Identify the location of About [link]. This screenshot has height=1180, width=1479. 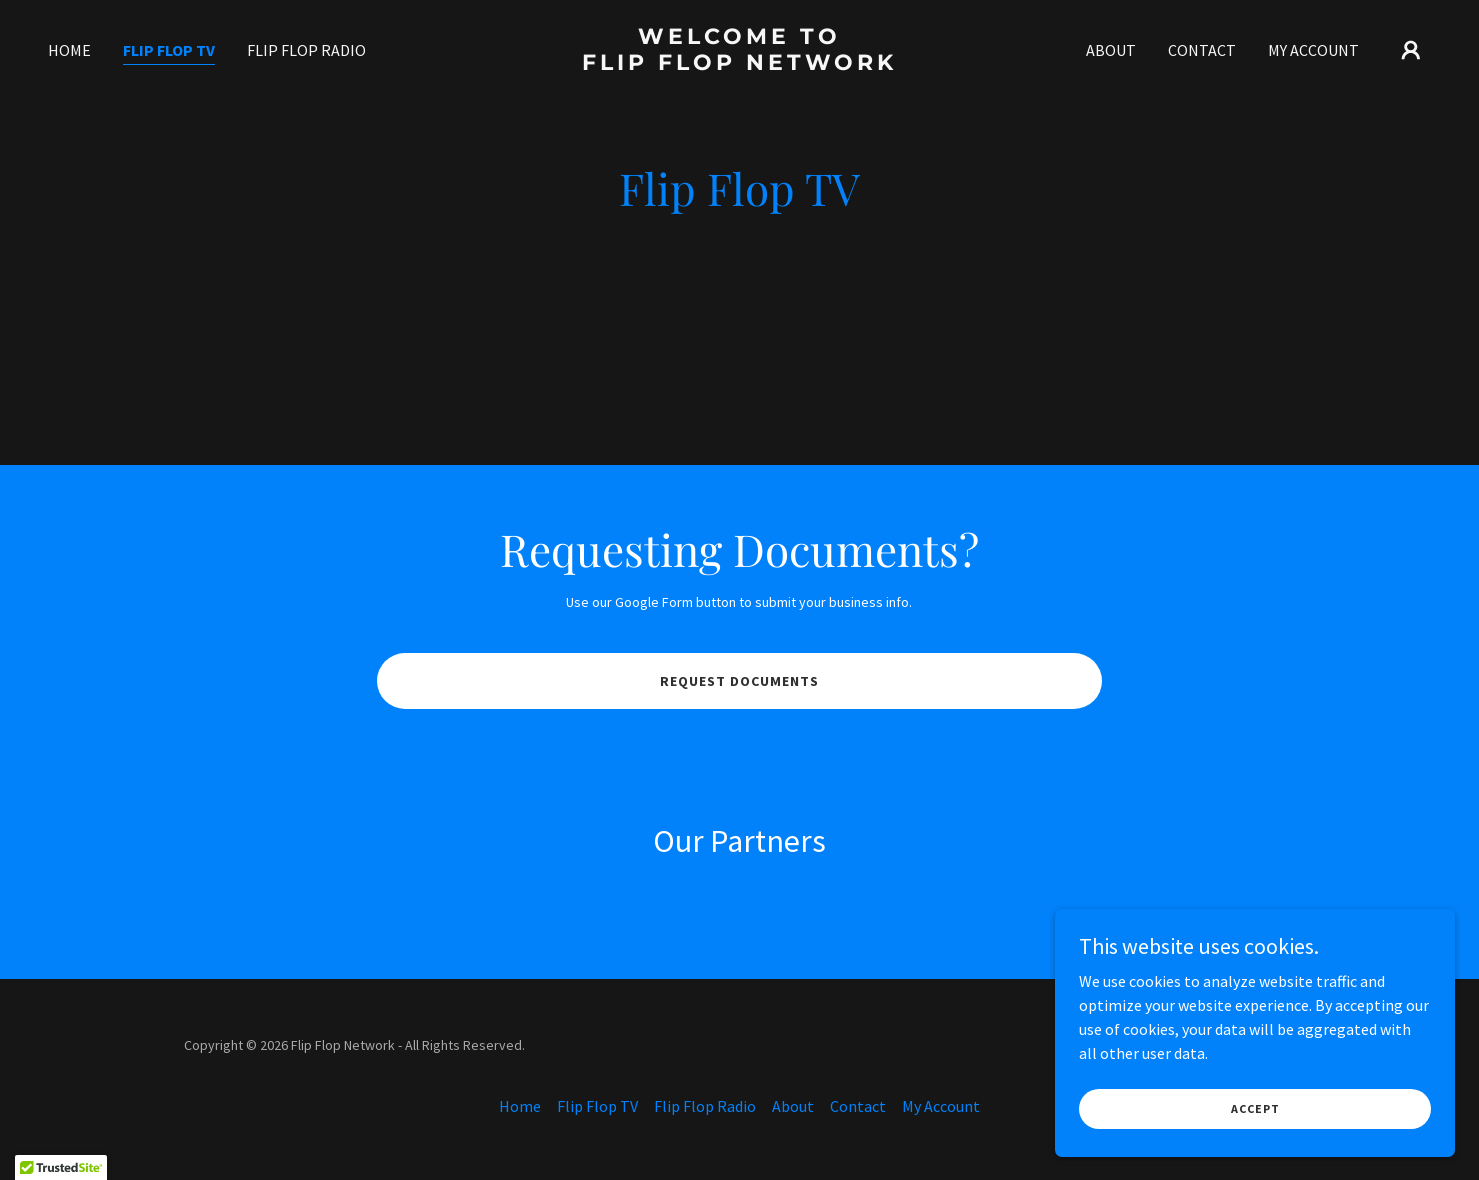
(1111, 50).